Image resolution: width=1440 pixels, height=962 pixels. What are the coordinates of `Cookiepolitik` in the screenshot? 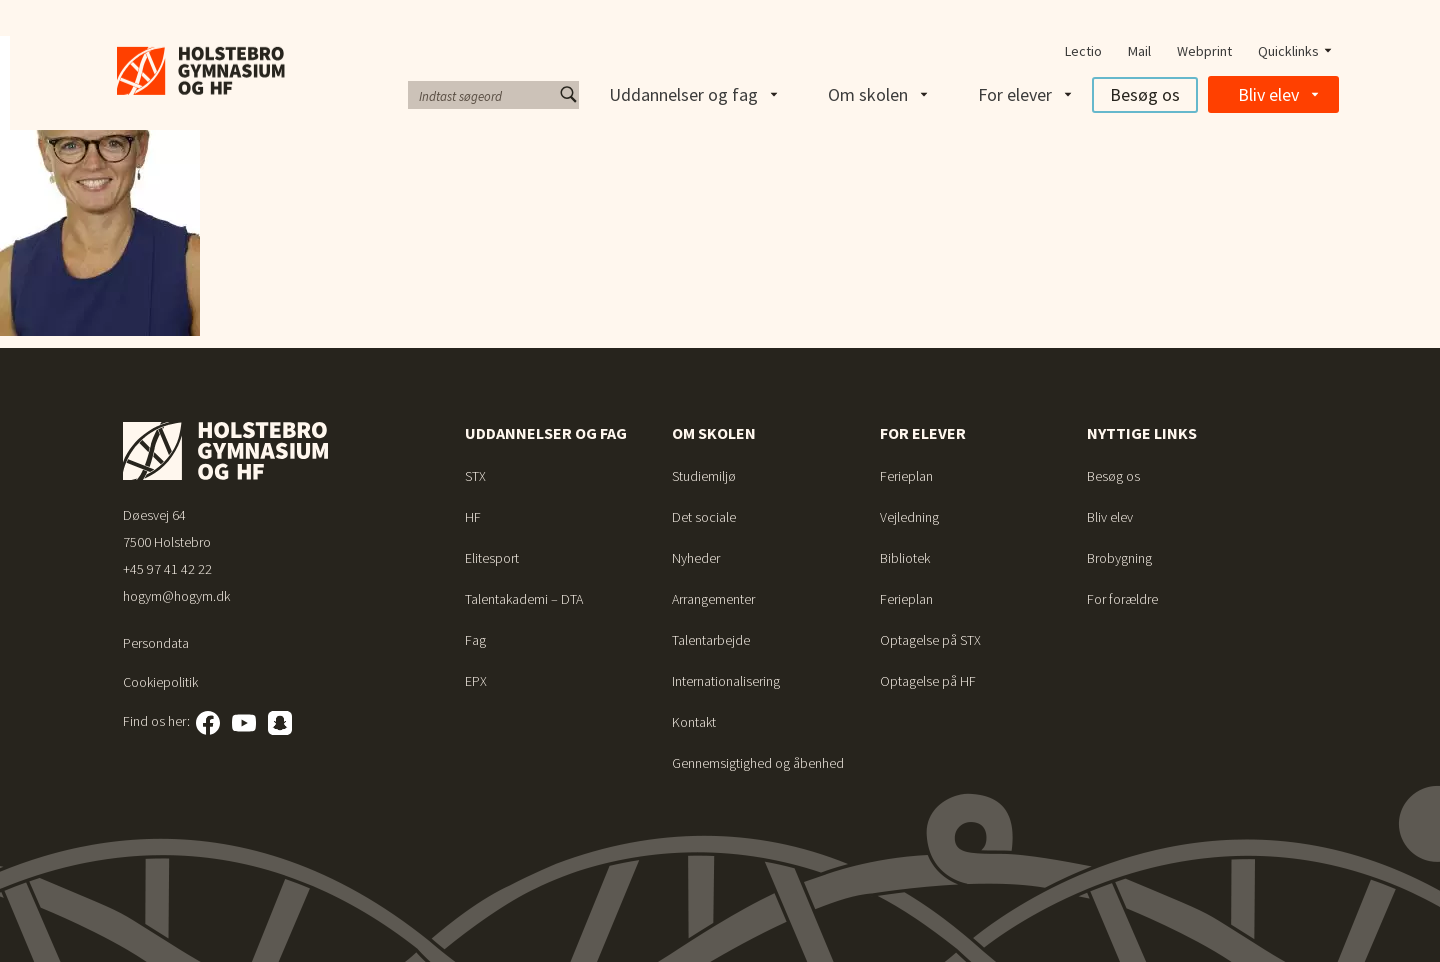 It's located at (160, 682).